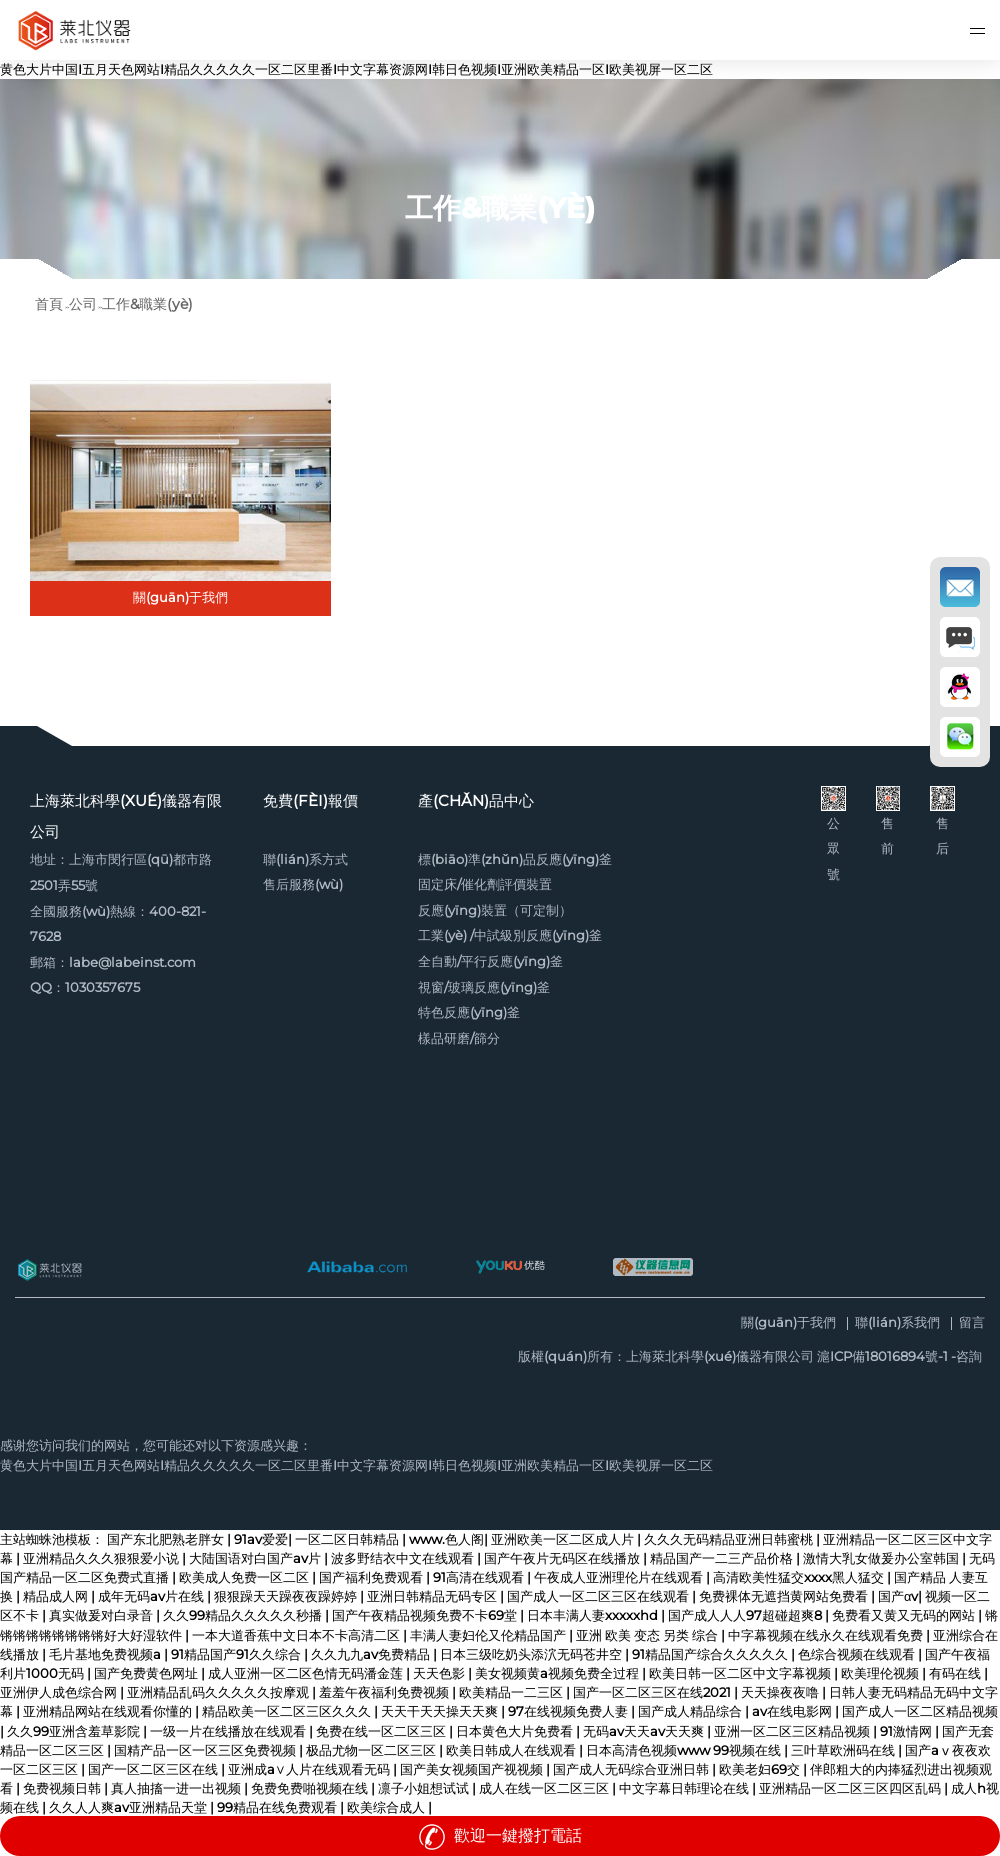 The width and height of the screenshot is (1000, 1856). What do you see at coordinates (261, 1539) in the screenshot?
I see `91av爱爱` at bounding box center [261, 1539].